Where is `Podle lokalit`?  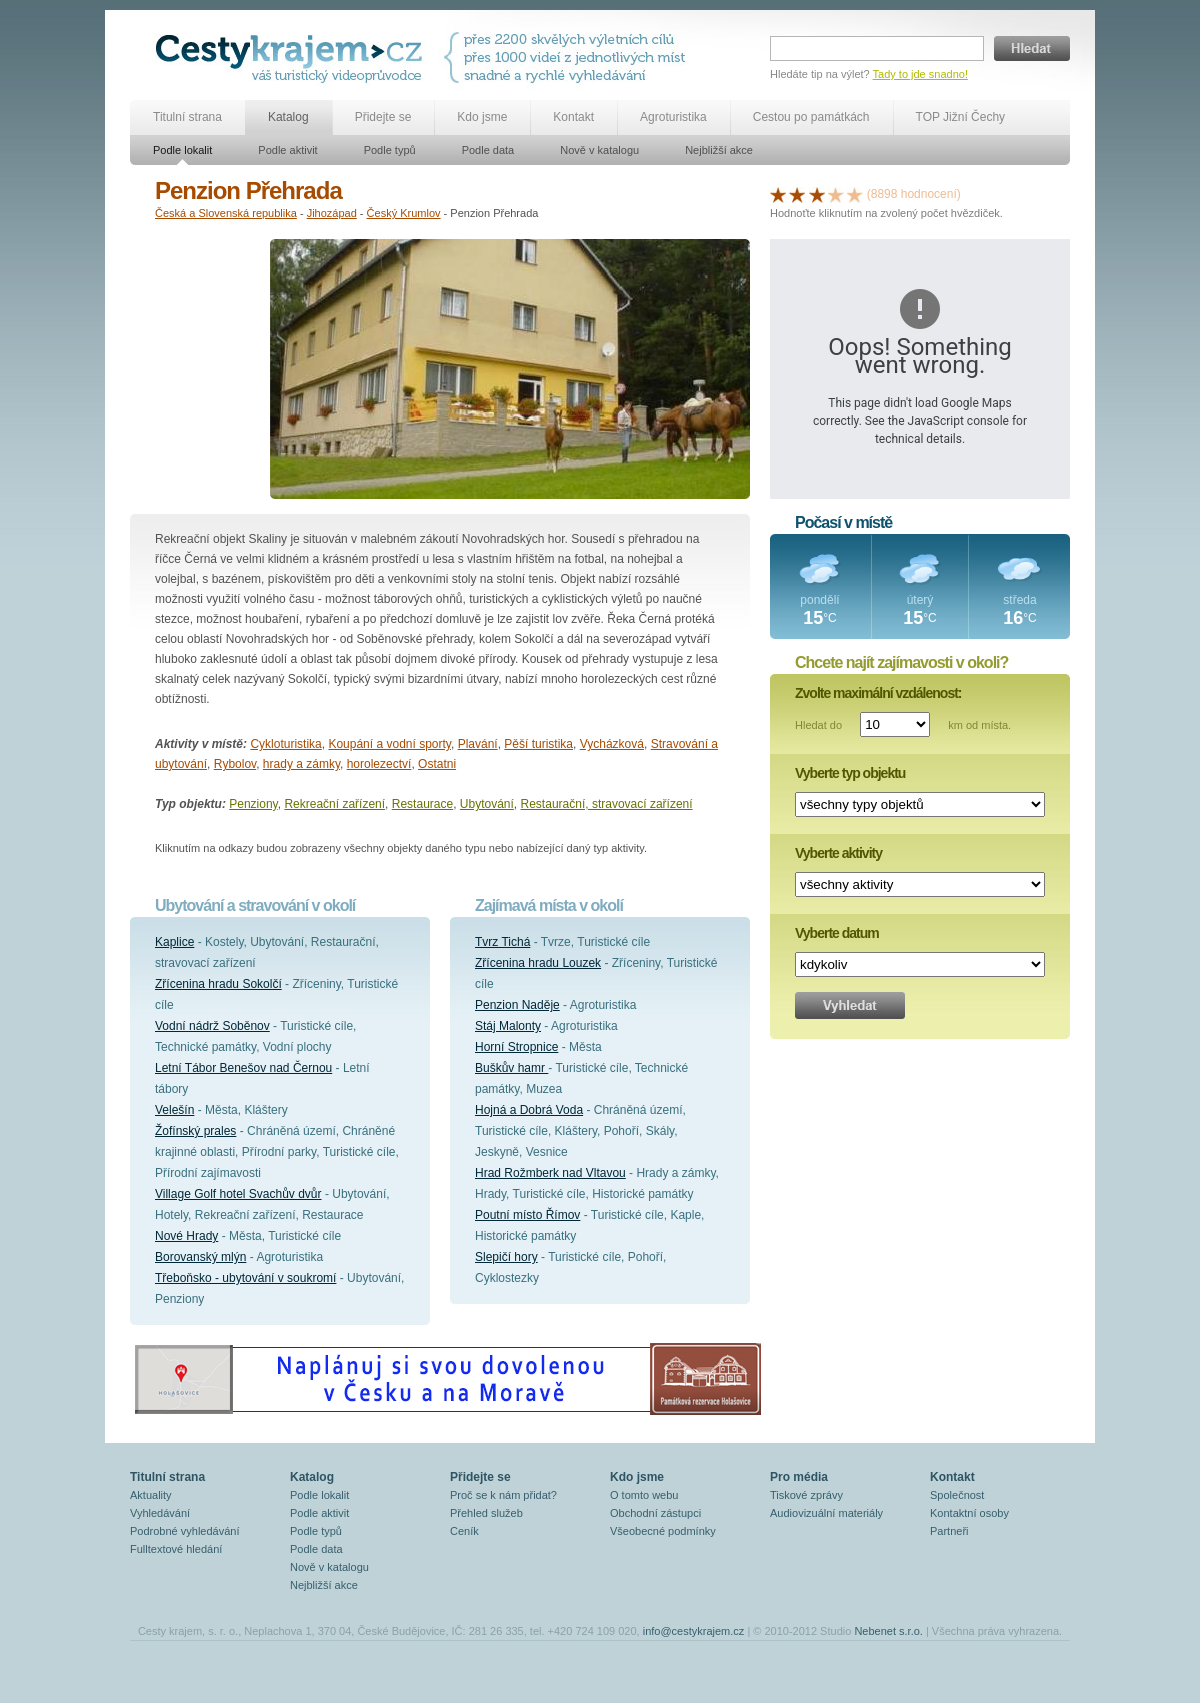 Podle lokalit is located at coordinates (182, 150).